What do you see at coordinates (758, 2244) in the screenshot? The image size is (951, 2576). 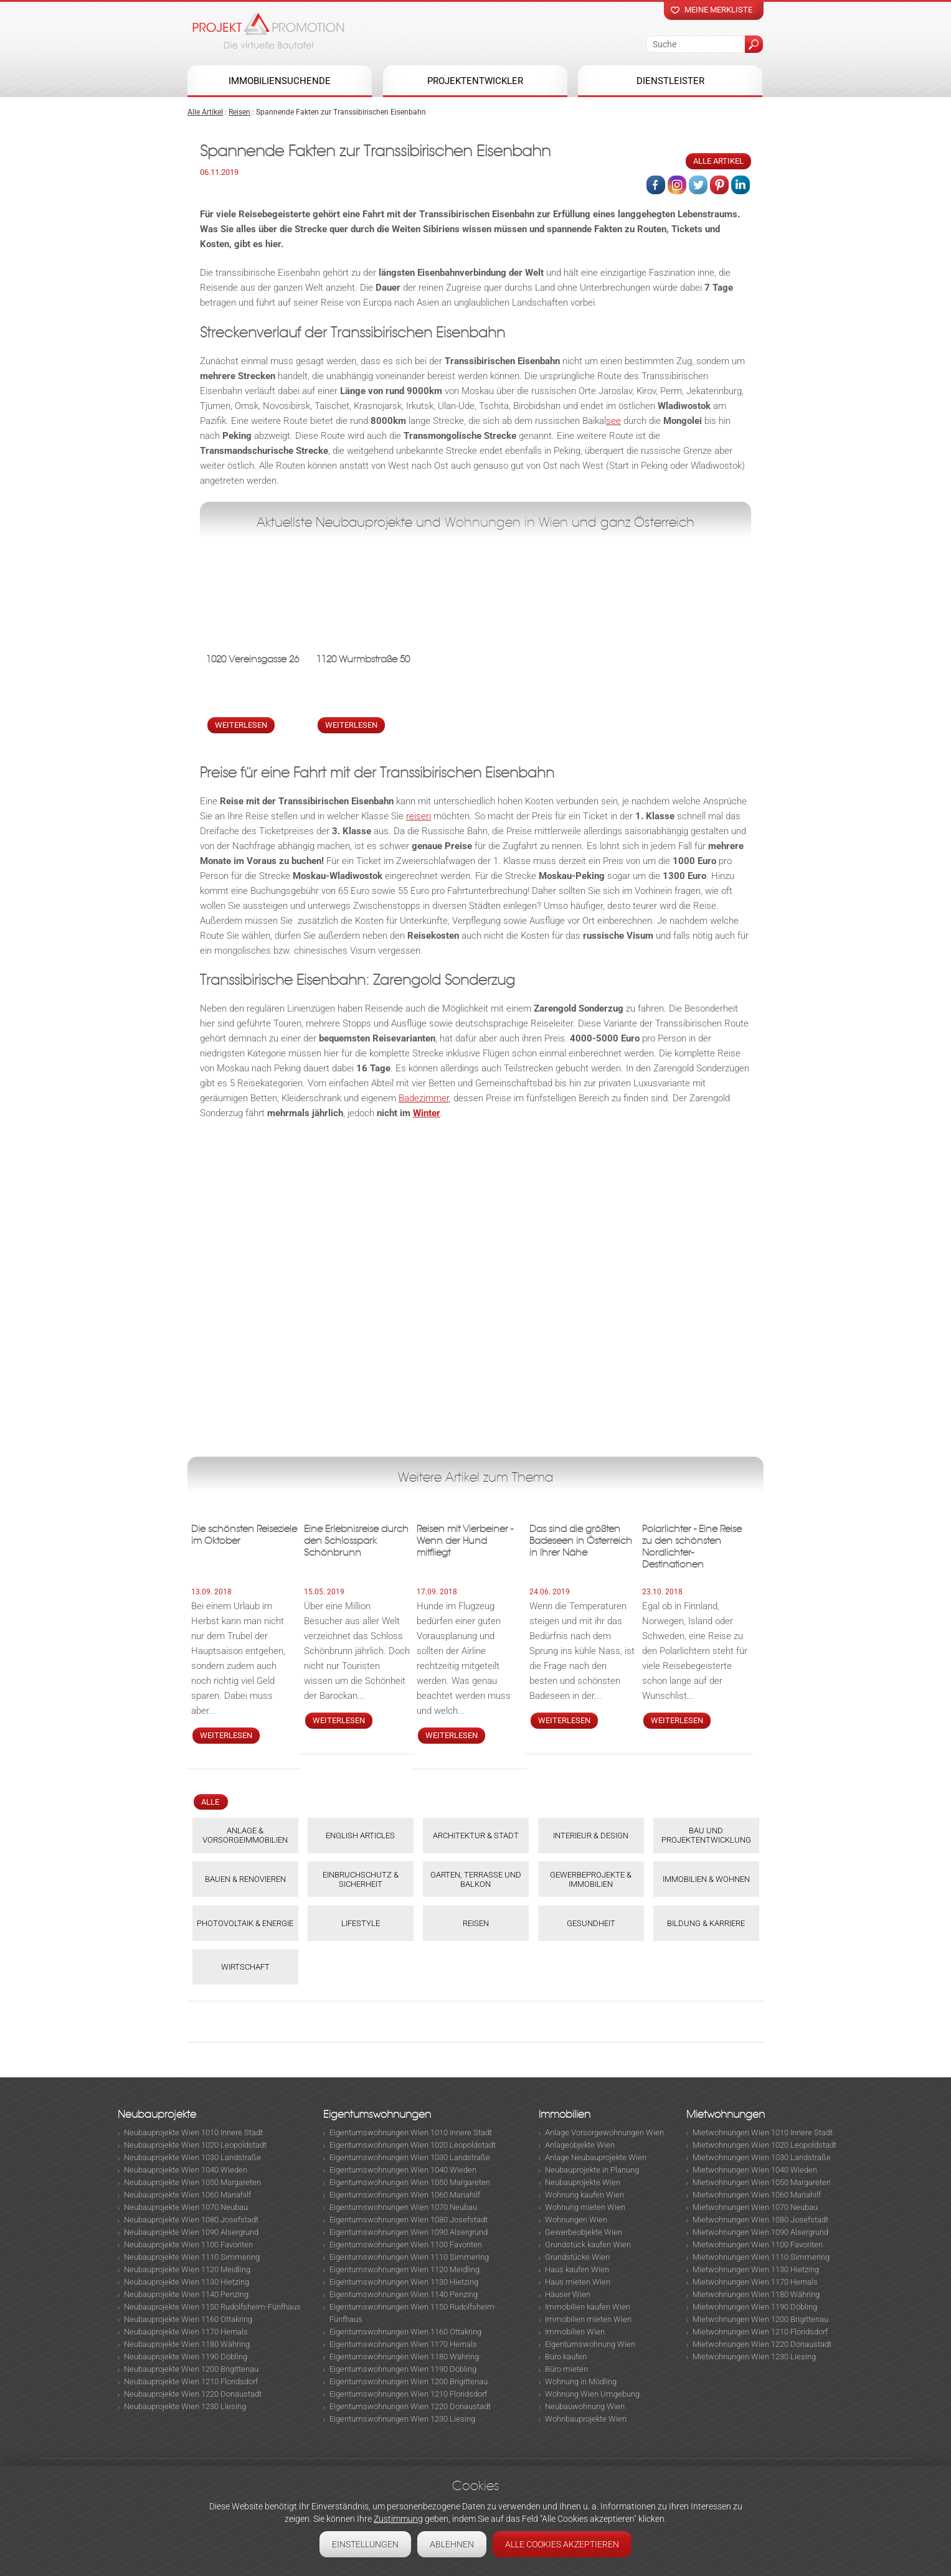 I see `Mietwohnungen Wien 1100 Favoriten` at bounding box center [758, 2244].